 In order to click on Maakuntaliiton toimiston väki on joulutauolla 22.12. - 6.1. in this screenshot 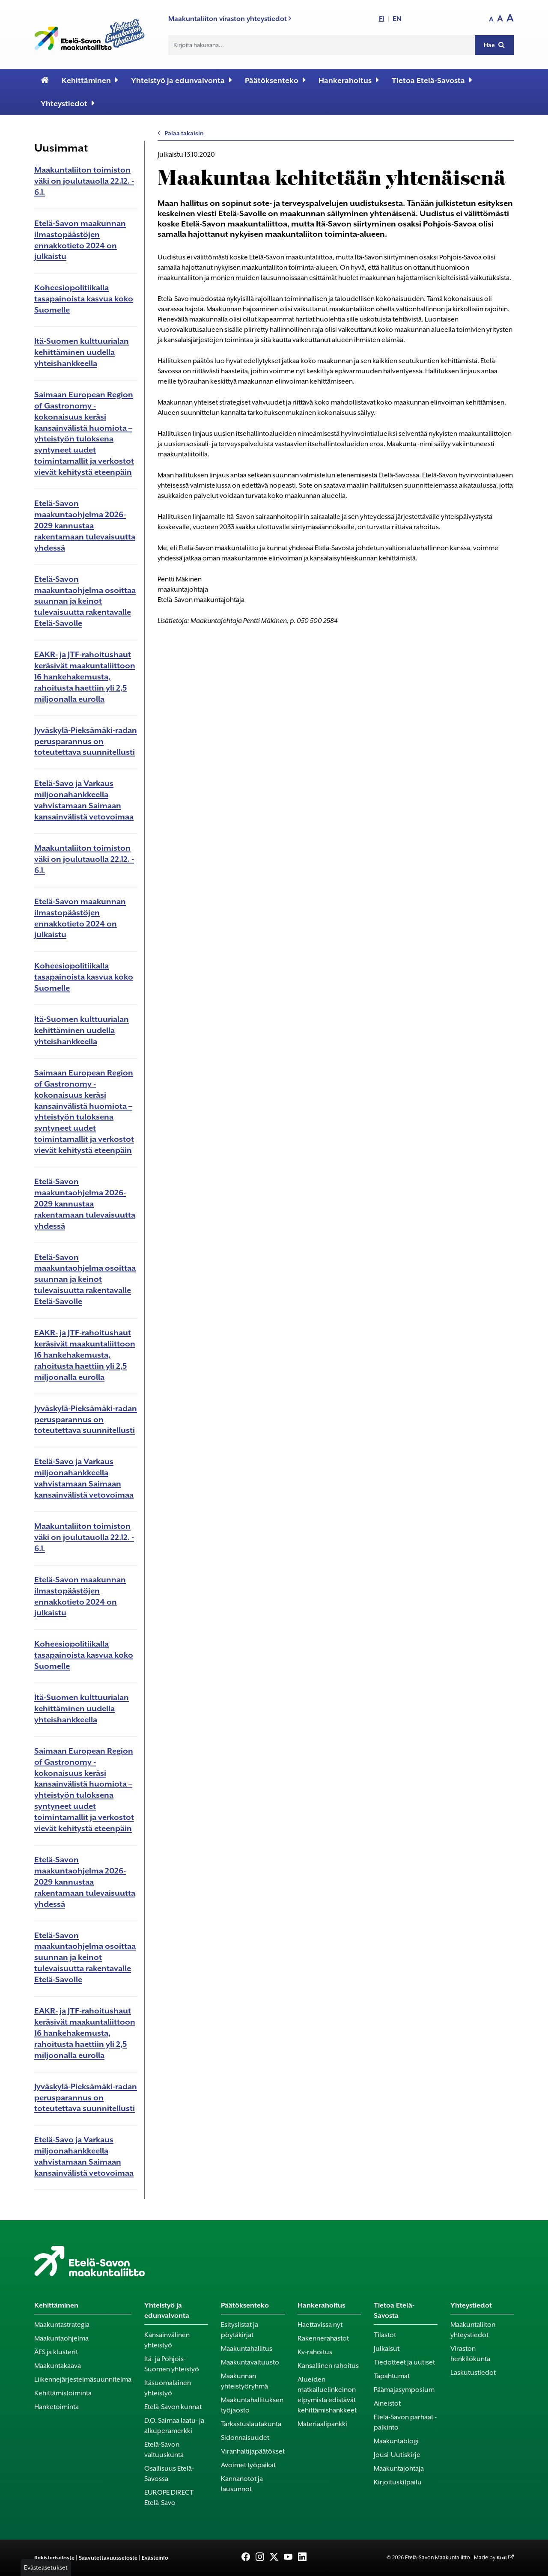, I will do `click(84, 181)`.